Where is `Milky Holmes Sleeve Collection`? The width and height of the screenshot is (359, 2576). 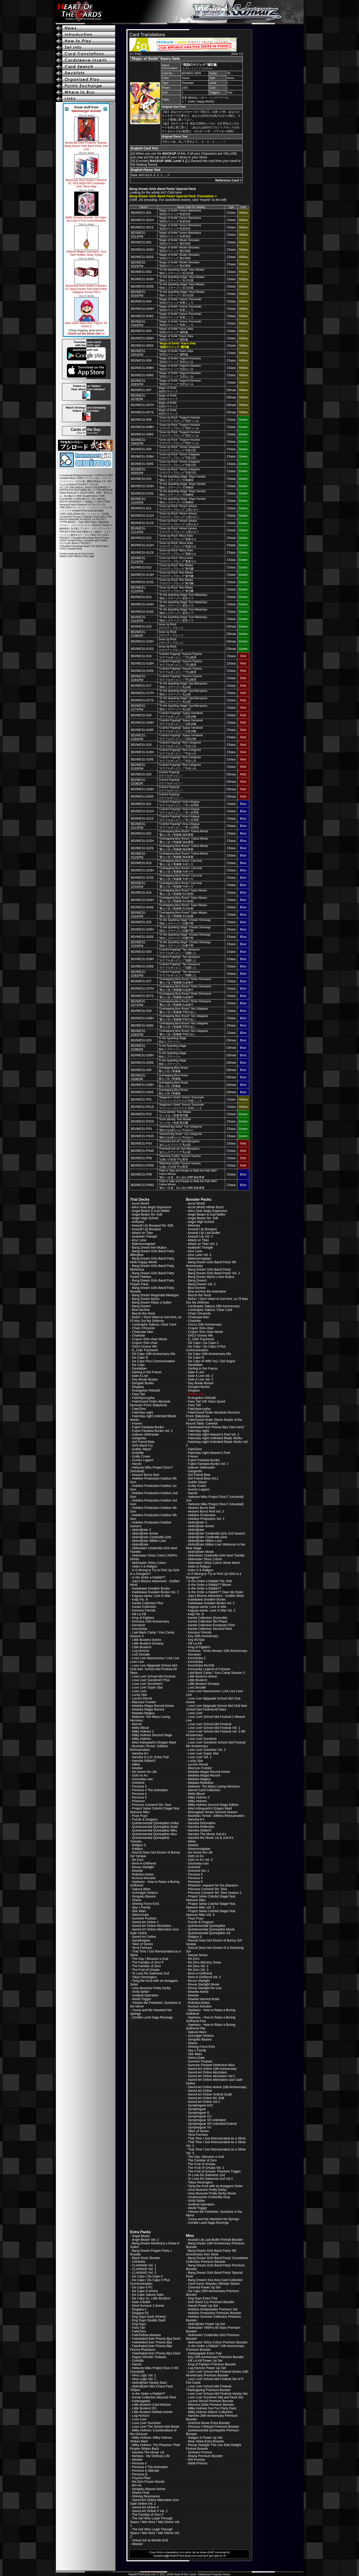
Milky Holmes Sleeve Collection is located at coordinates (210, 2412).